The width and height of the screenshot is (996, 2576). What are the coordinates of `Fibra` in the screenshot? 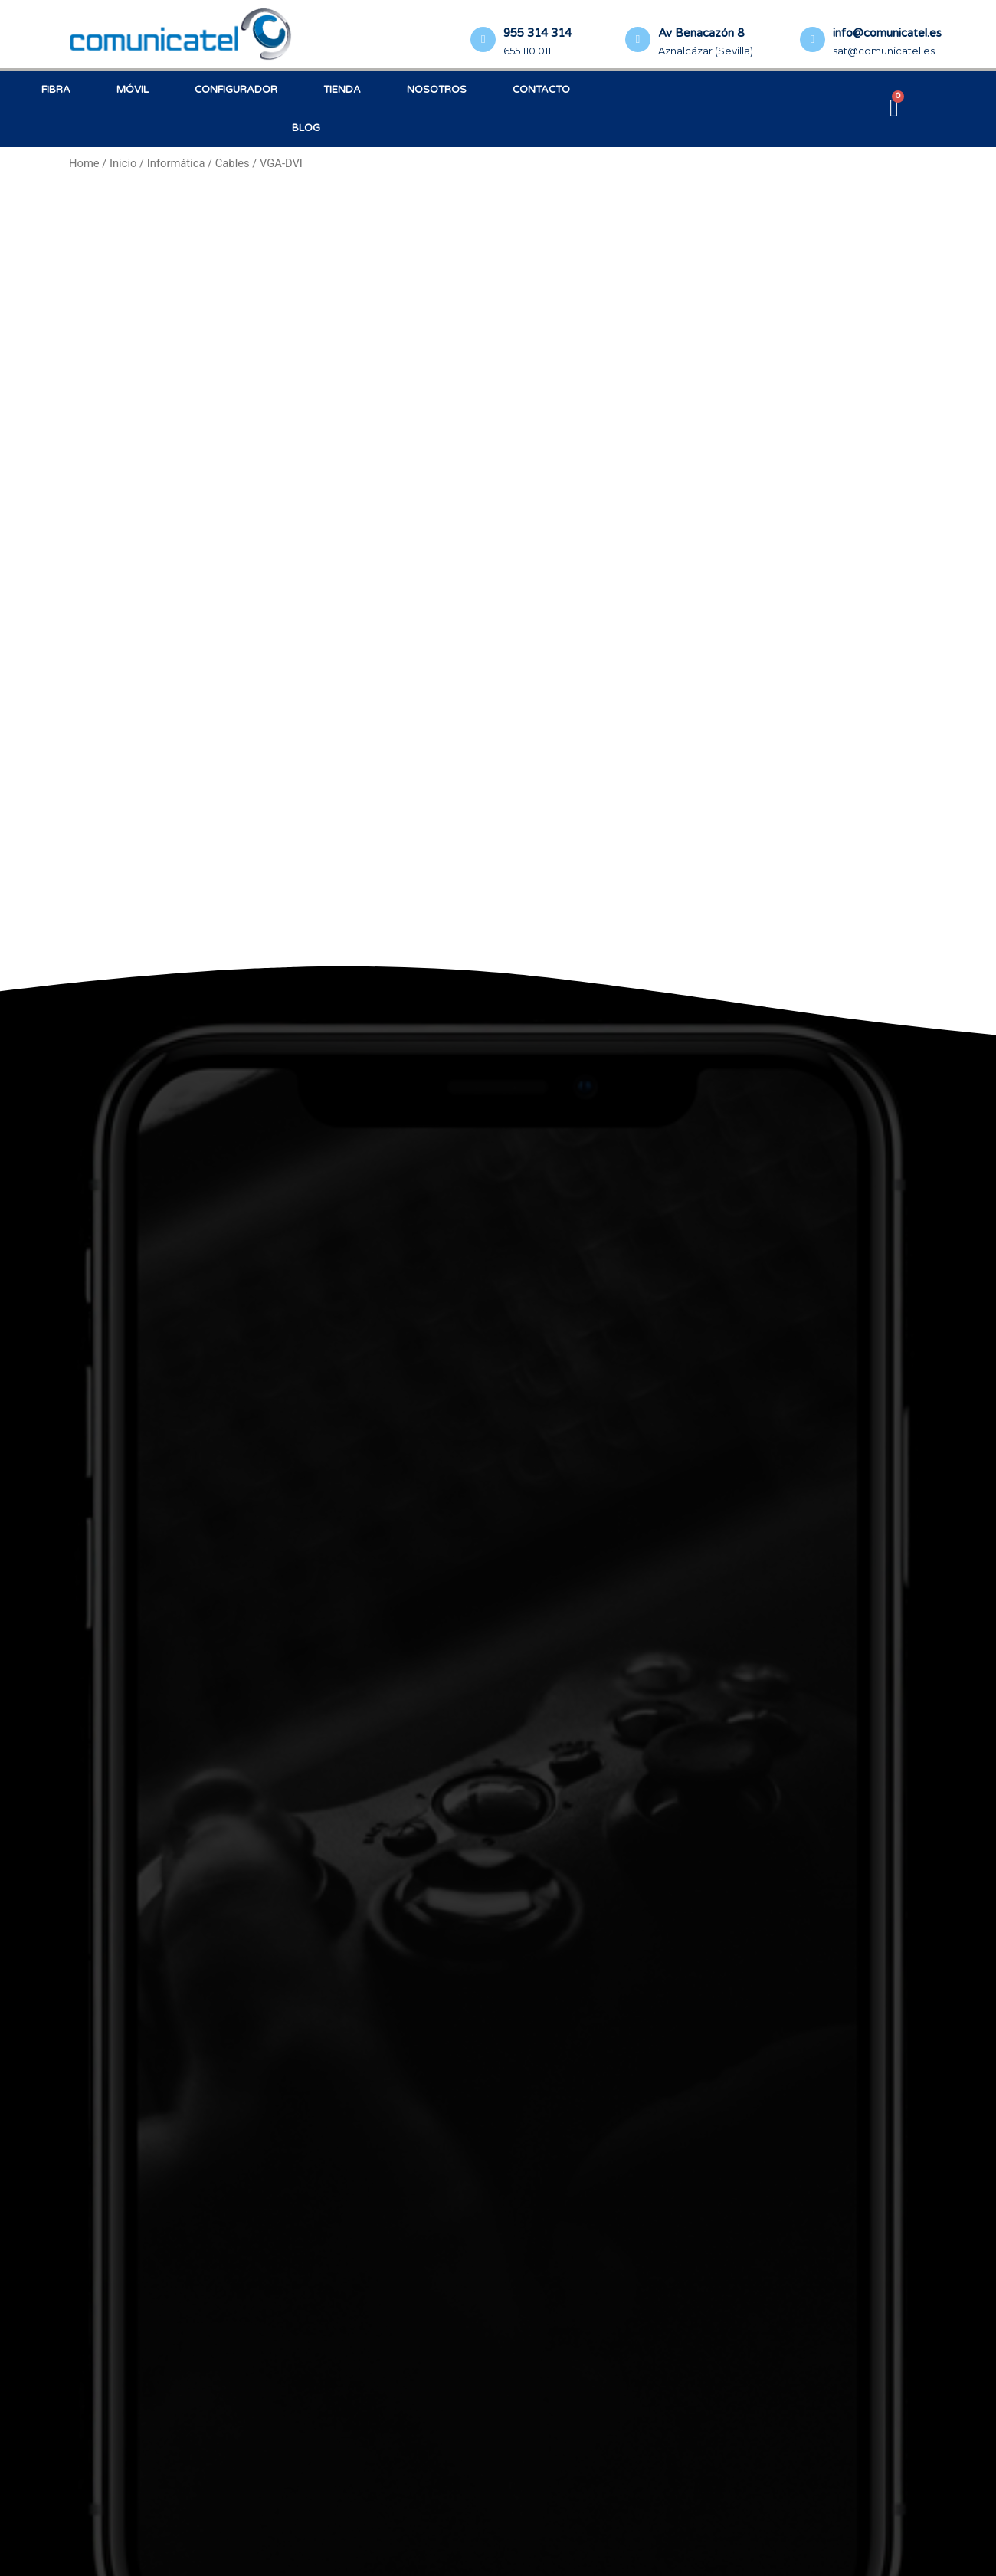 It's located at (55, 90).